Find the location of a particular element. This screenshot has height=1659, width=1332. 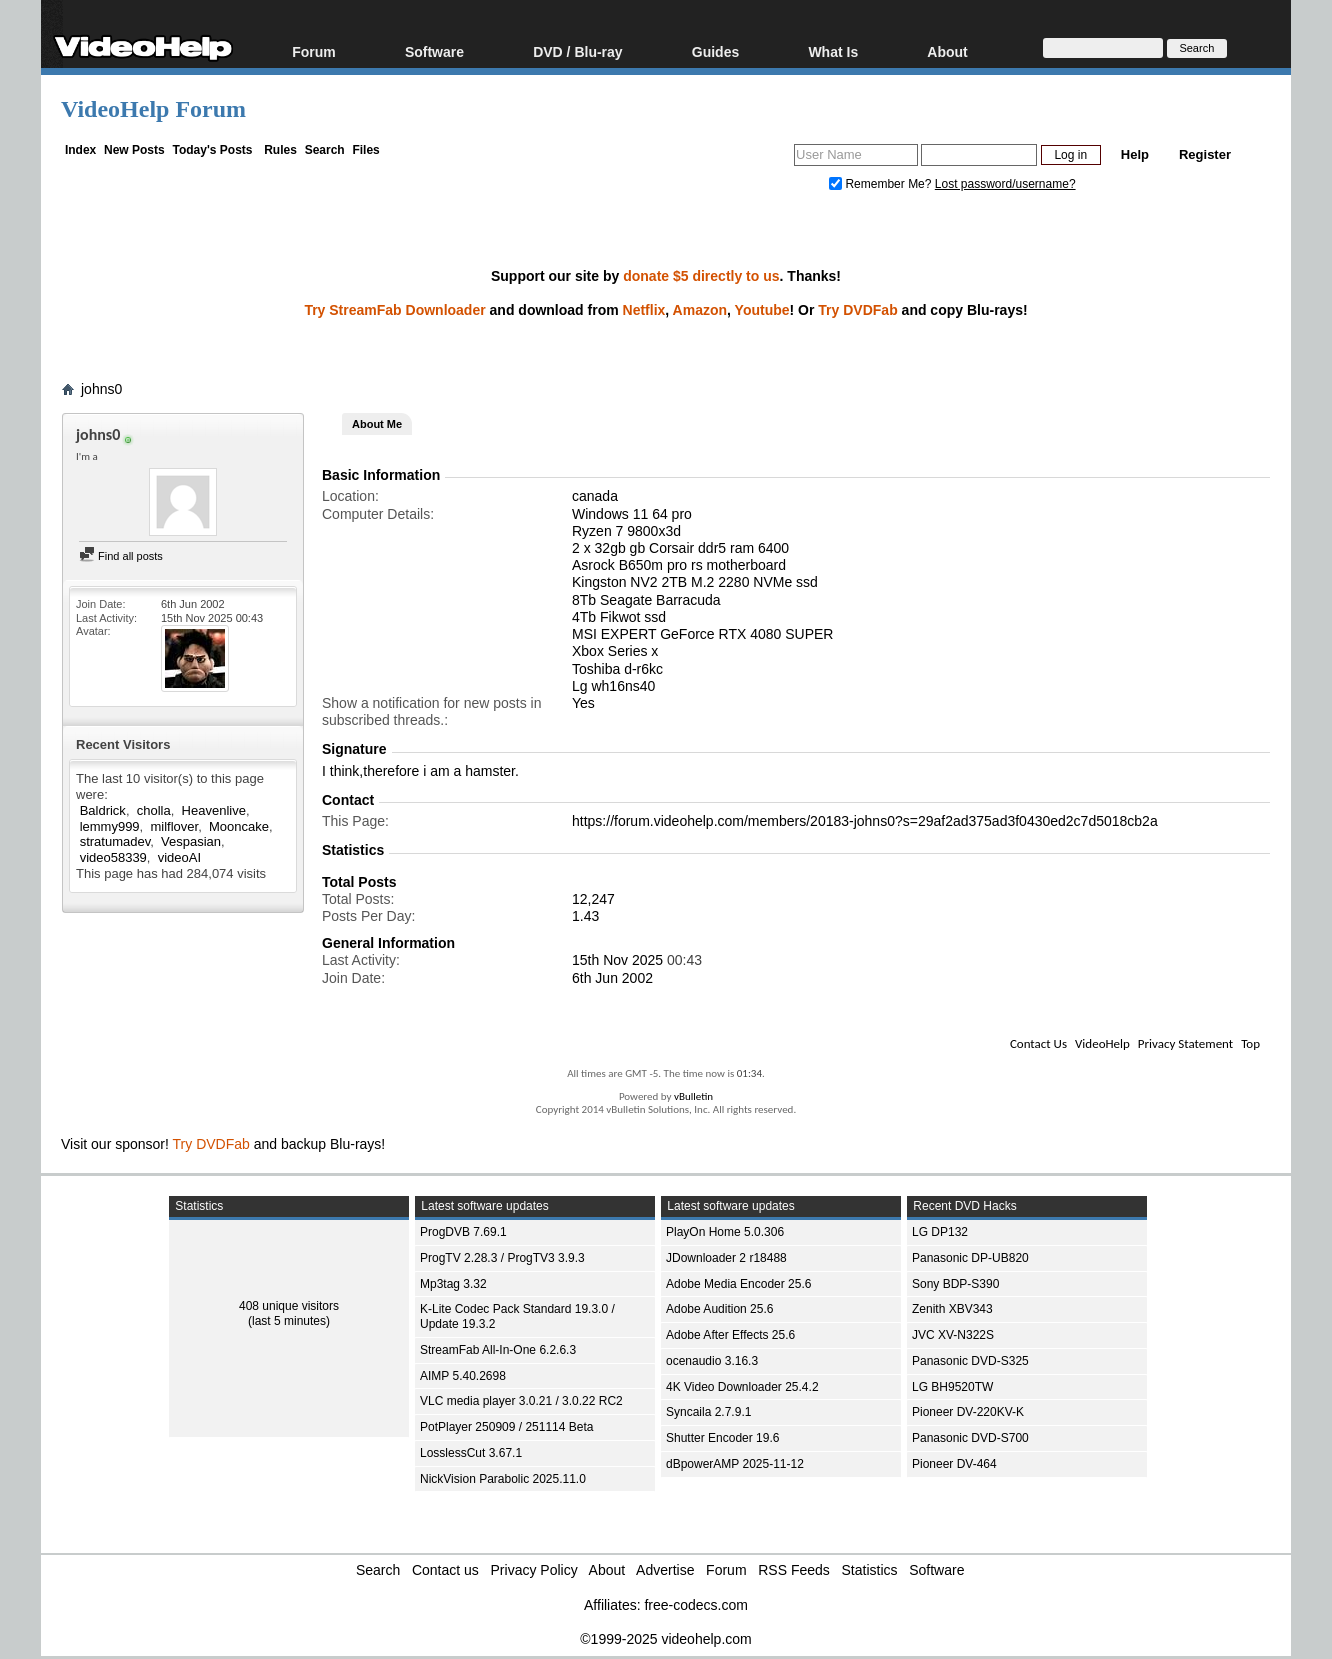

Register is located at coordinates (1205, 154).